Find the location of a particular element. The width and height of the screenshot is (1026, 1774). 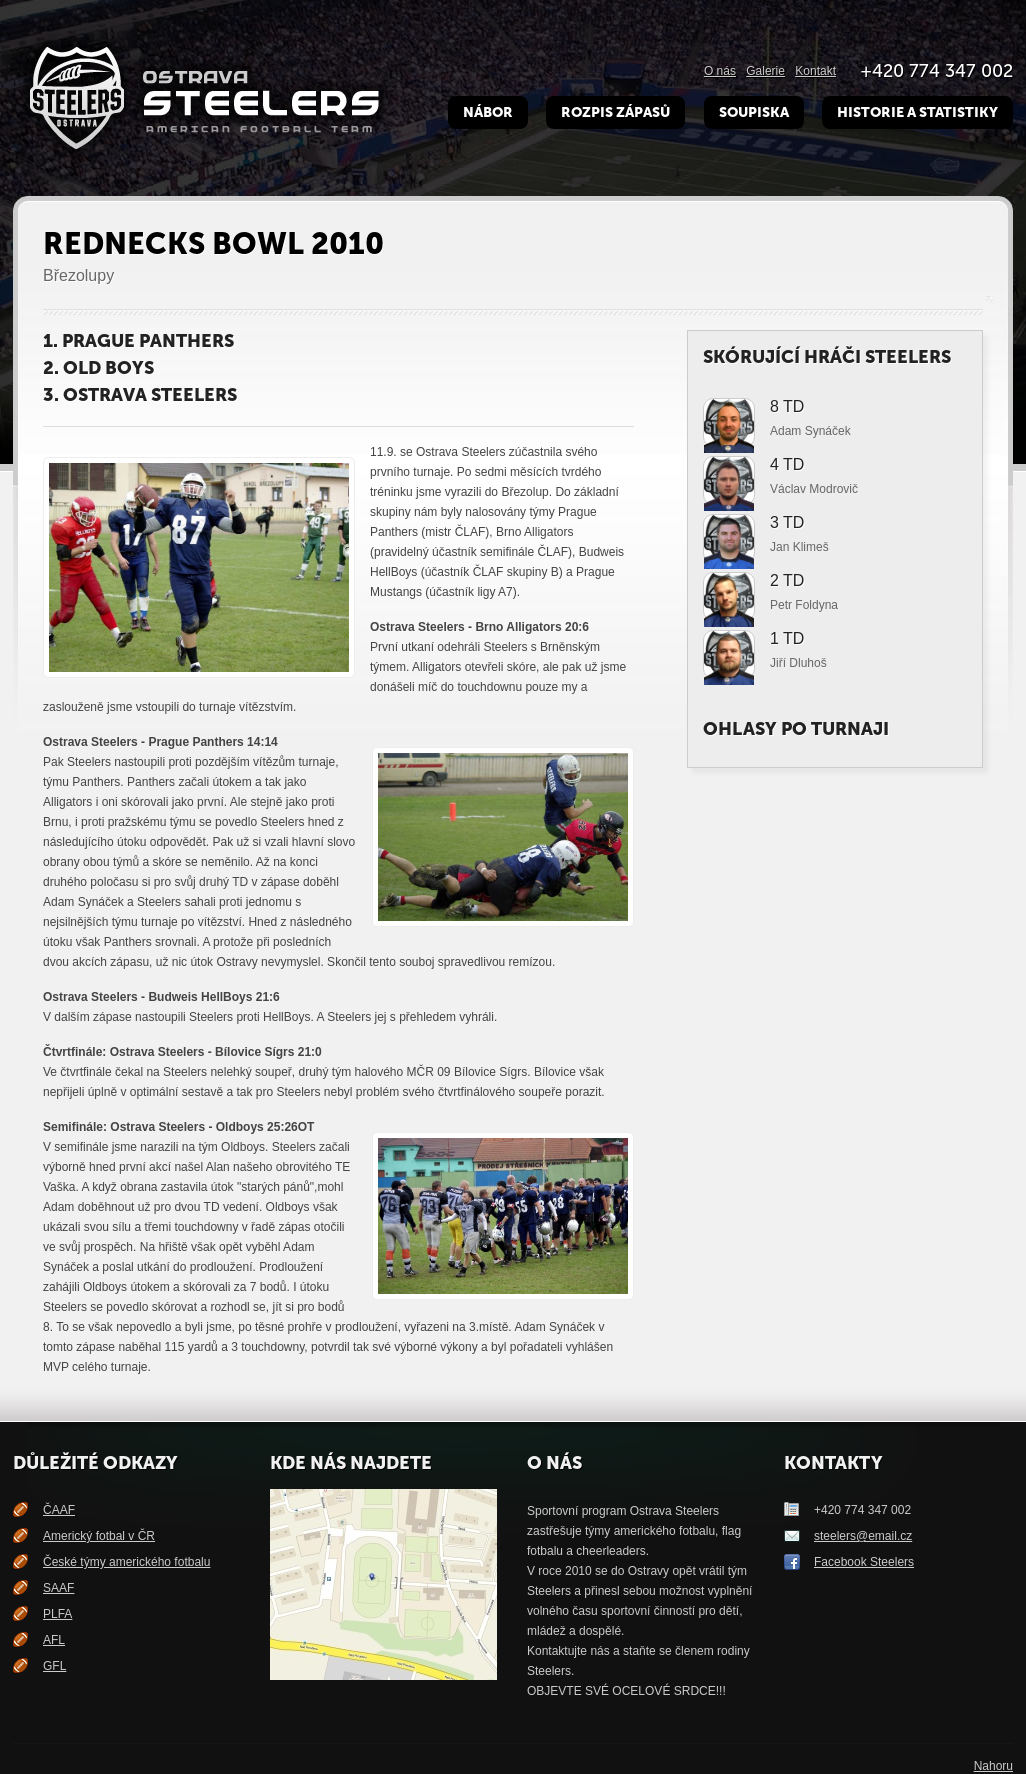

Kontakt is located at coordinates (815, 71).